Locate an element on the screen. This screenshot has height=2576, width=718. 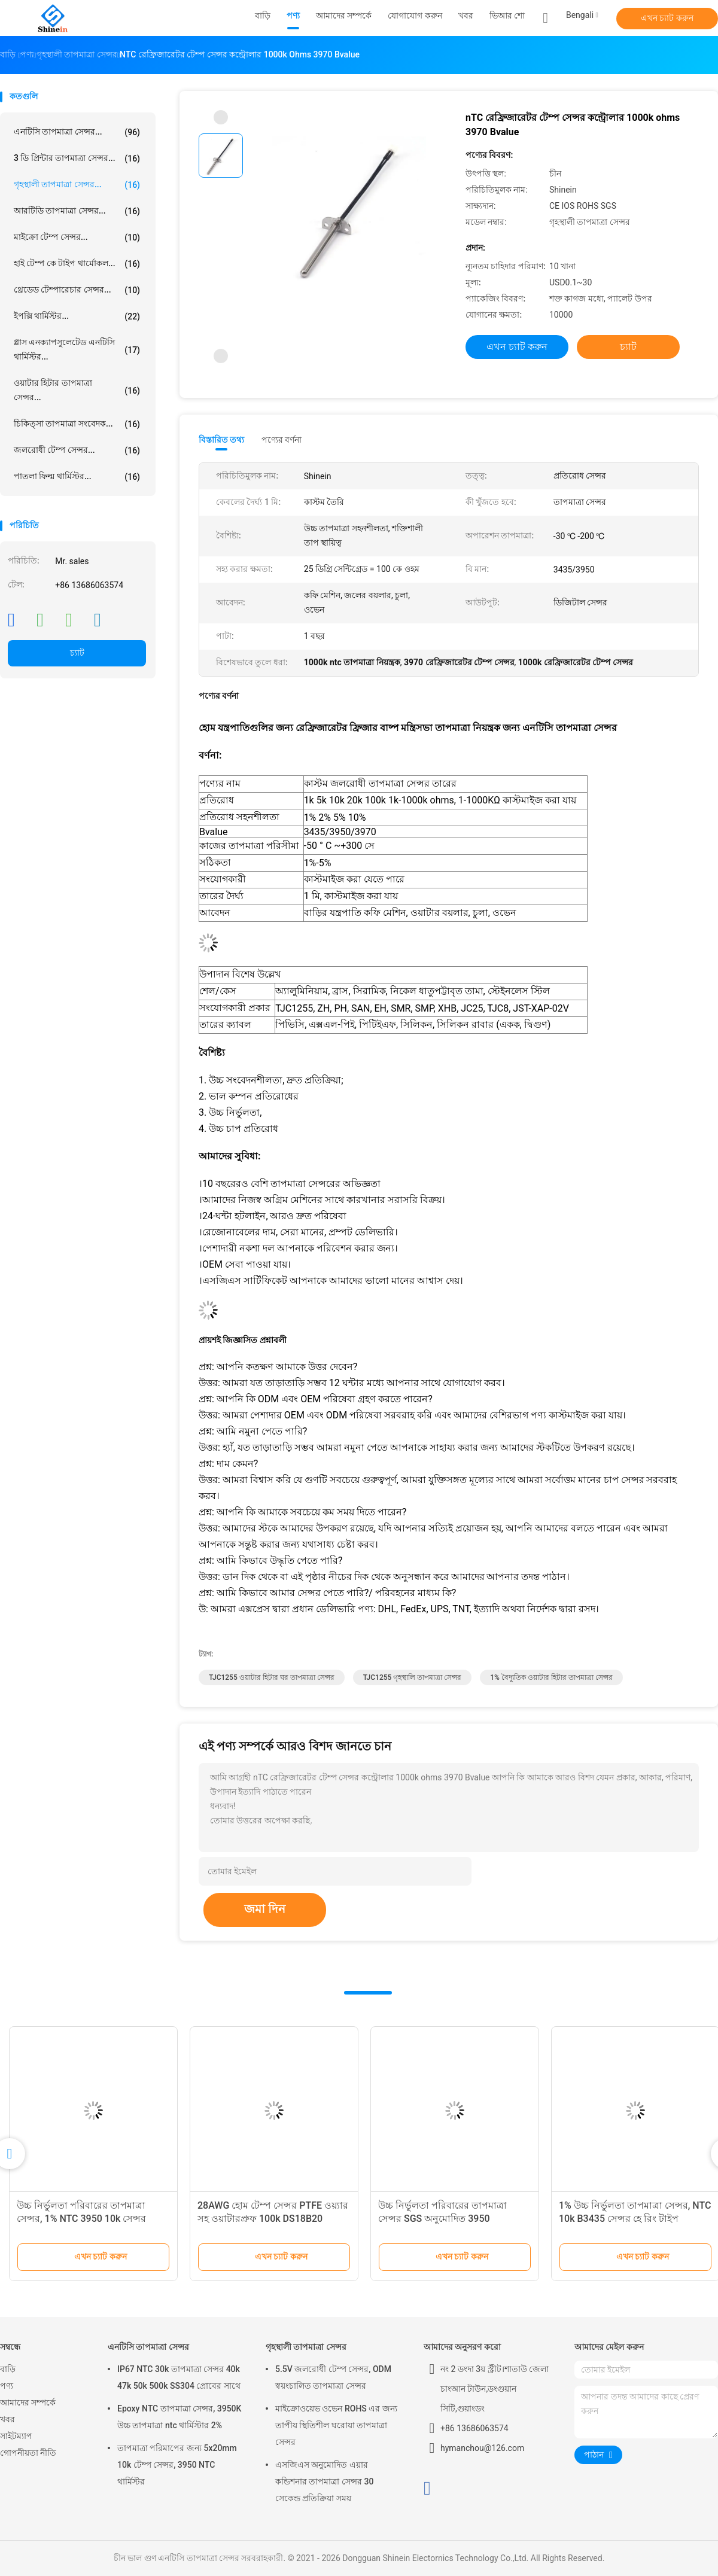
চিকিত্সা তাপমাত্রা সংবেদক... is located at coordinates (77, 424).